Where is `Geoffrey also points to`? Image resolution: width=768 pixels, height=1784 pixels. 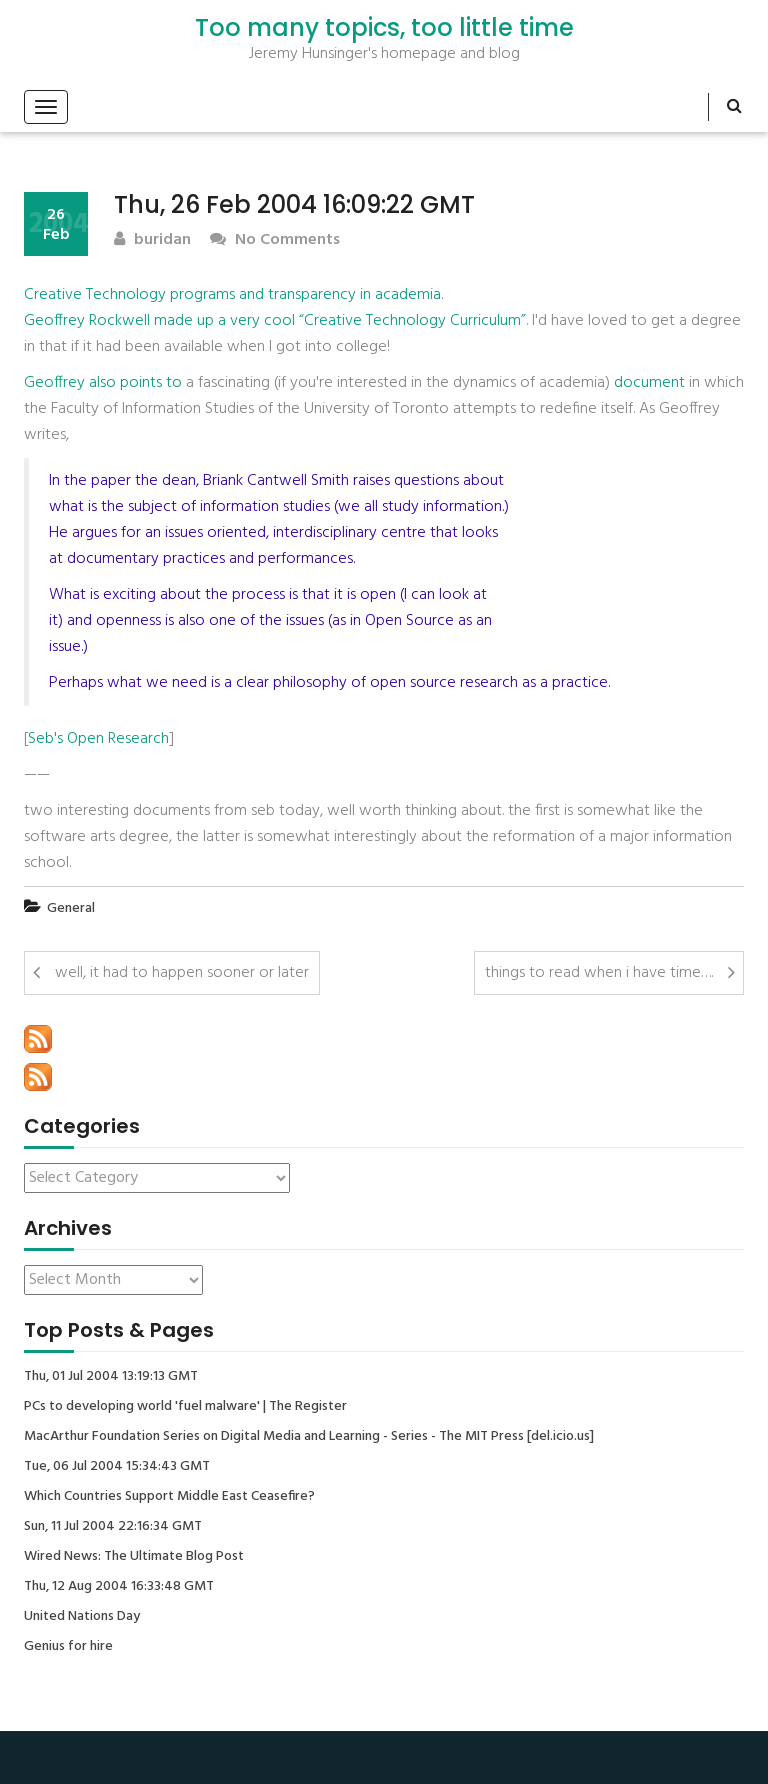
Geoffrey also points to is located at coordinates (103, 383).